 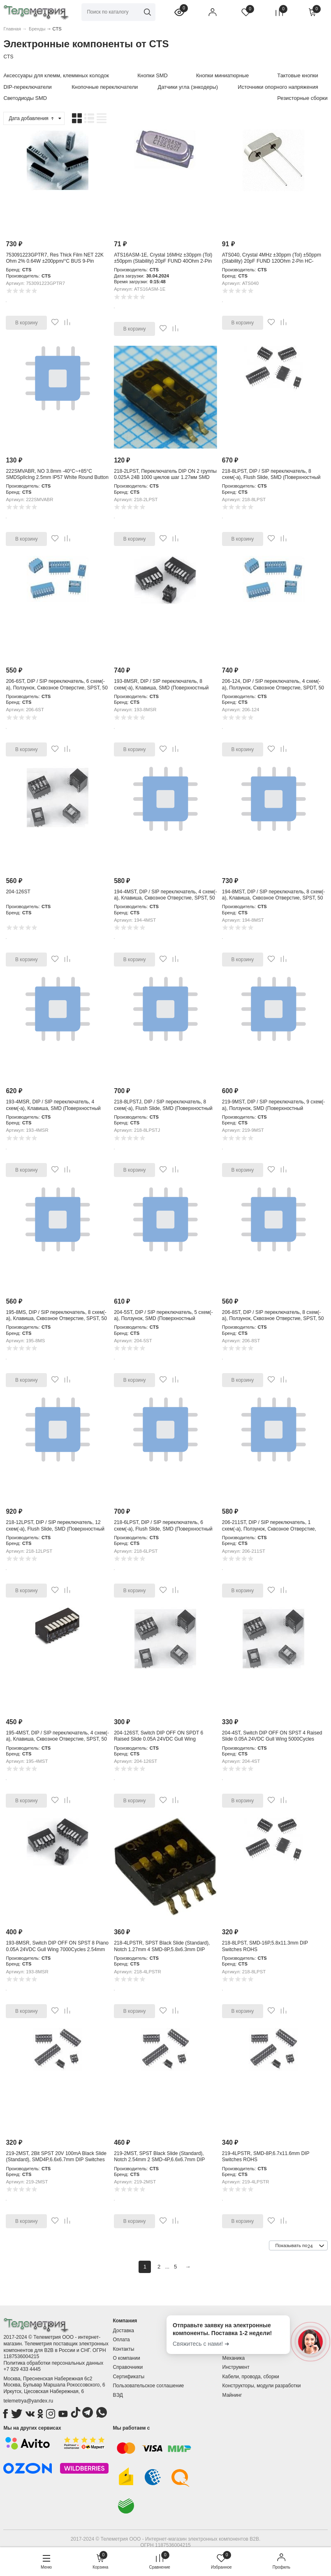 I want to click on Доставка, so click(x=123, y=2330).